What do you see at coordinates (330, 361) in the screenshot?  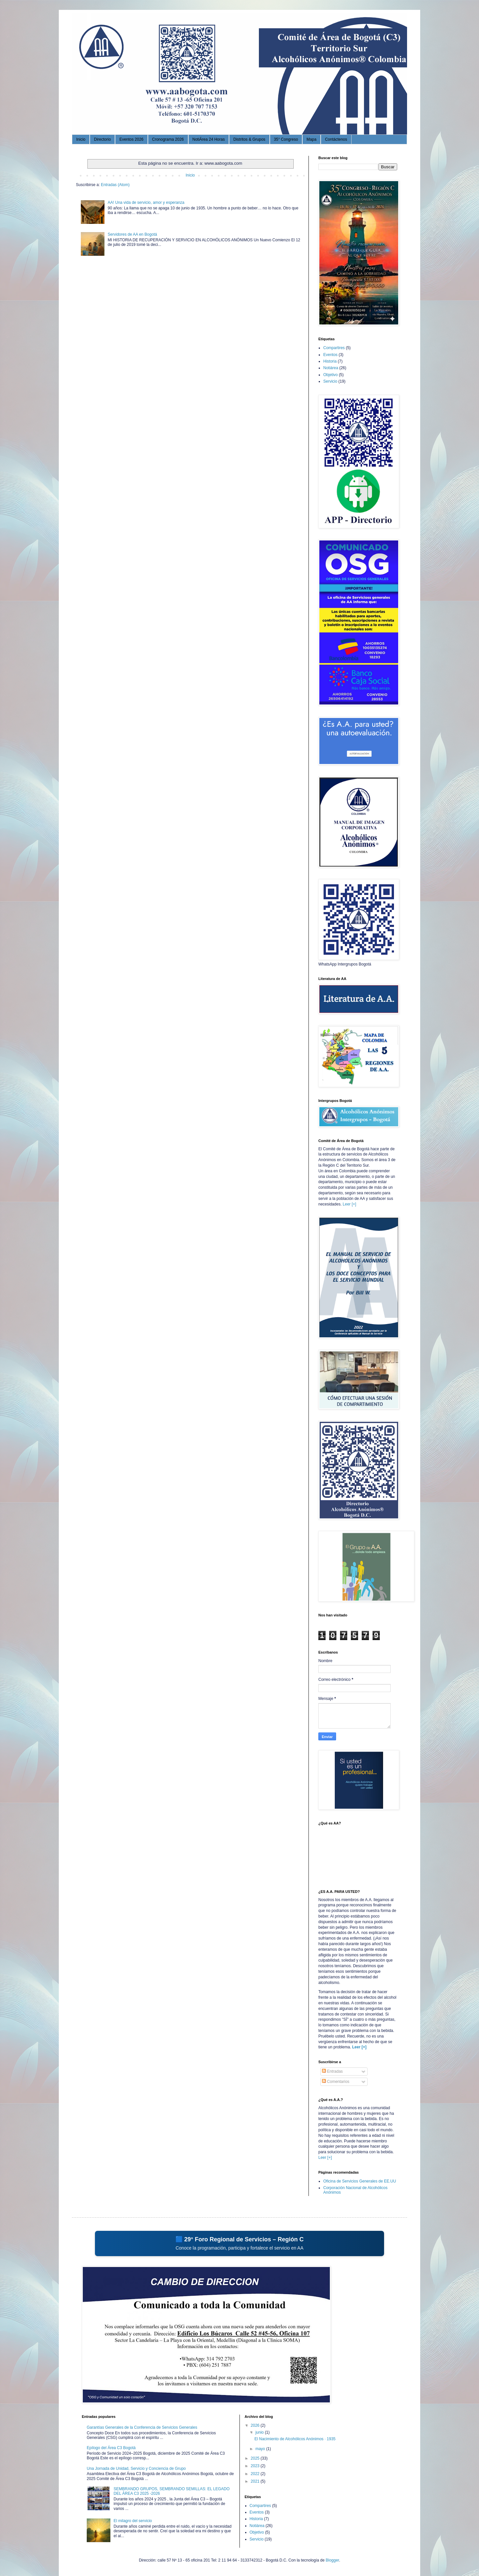 I see `Historia` at bounding box center [330, 361].